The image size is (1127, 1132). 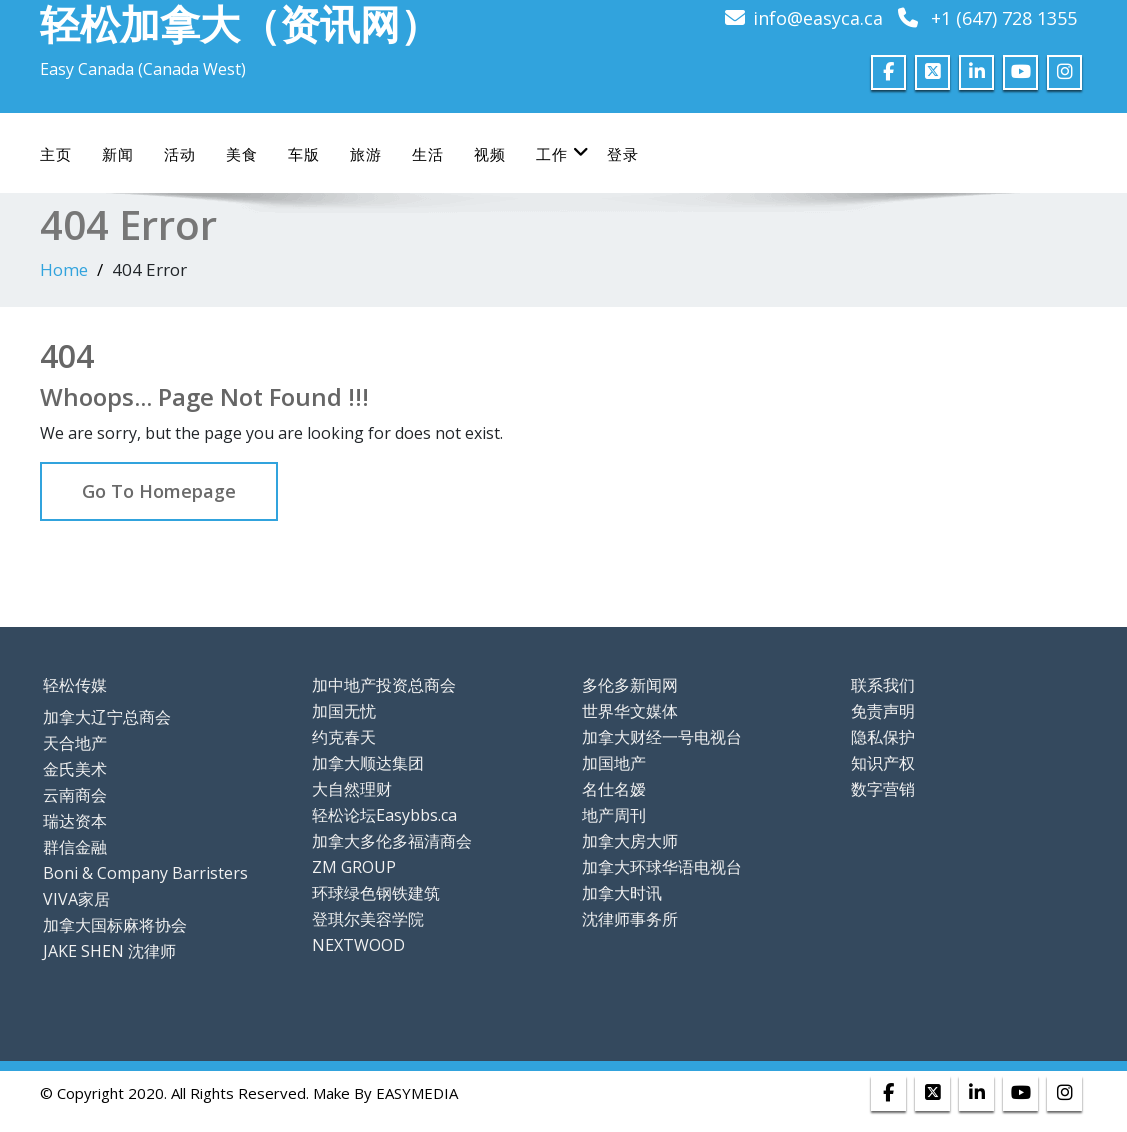 I want to click on 联系我们, so click(x=883, y=685).